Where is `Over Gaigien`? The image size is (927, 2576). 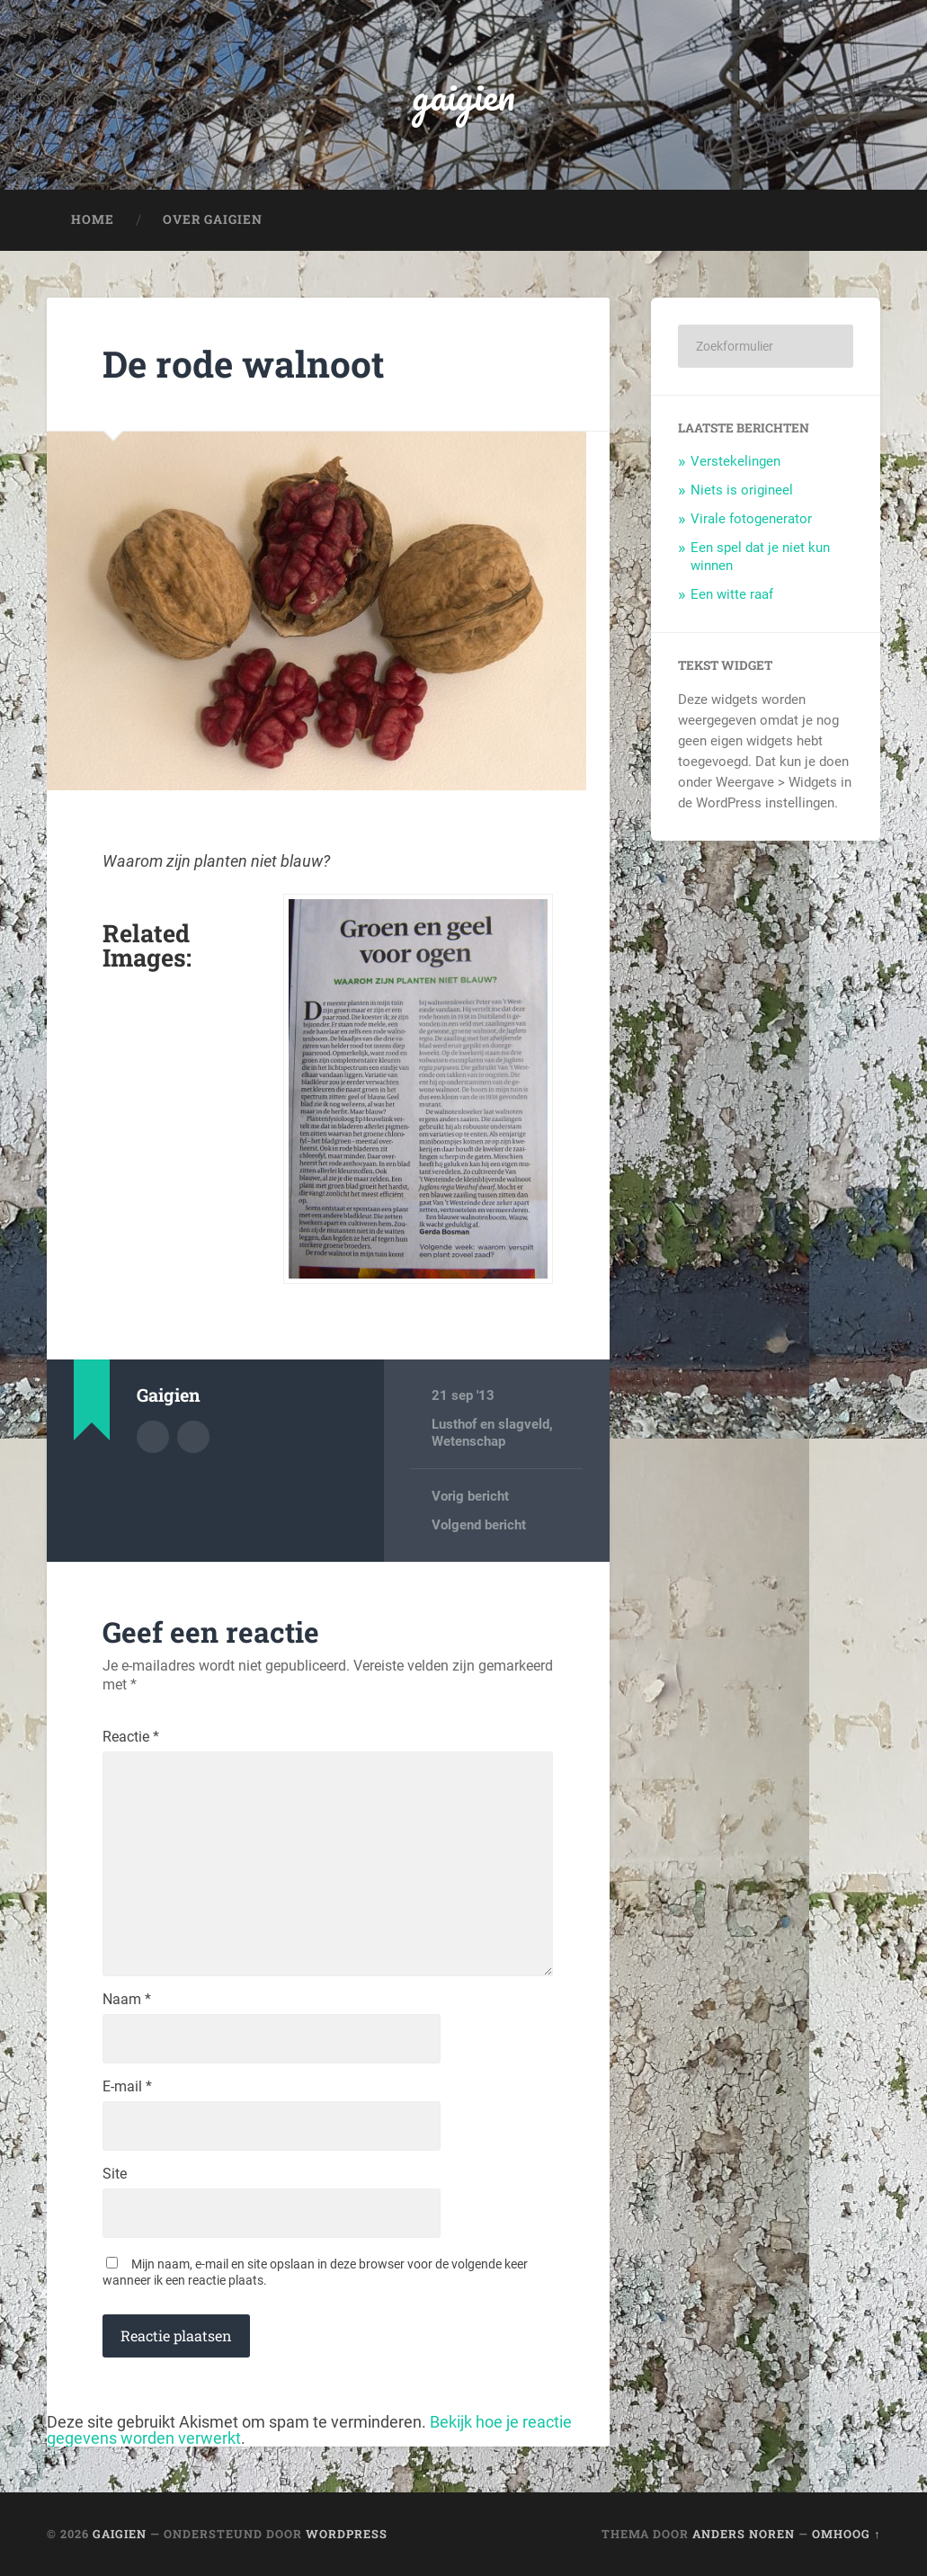
Over Gaigien is located at coordinates (213, 219).